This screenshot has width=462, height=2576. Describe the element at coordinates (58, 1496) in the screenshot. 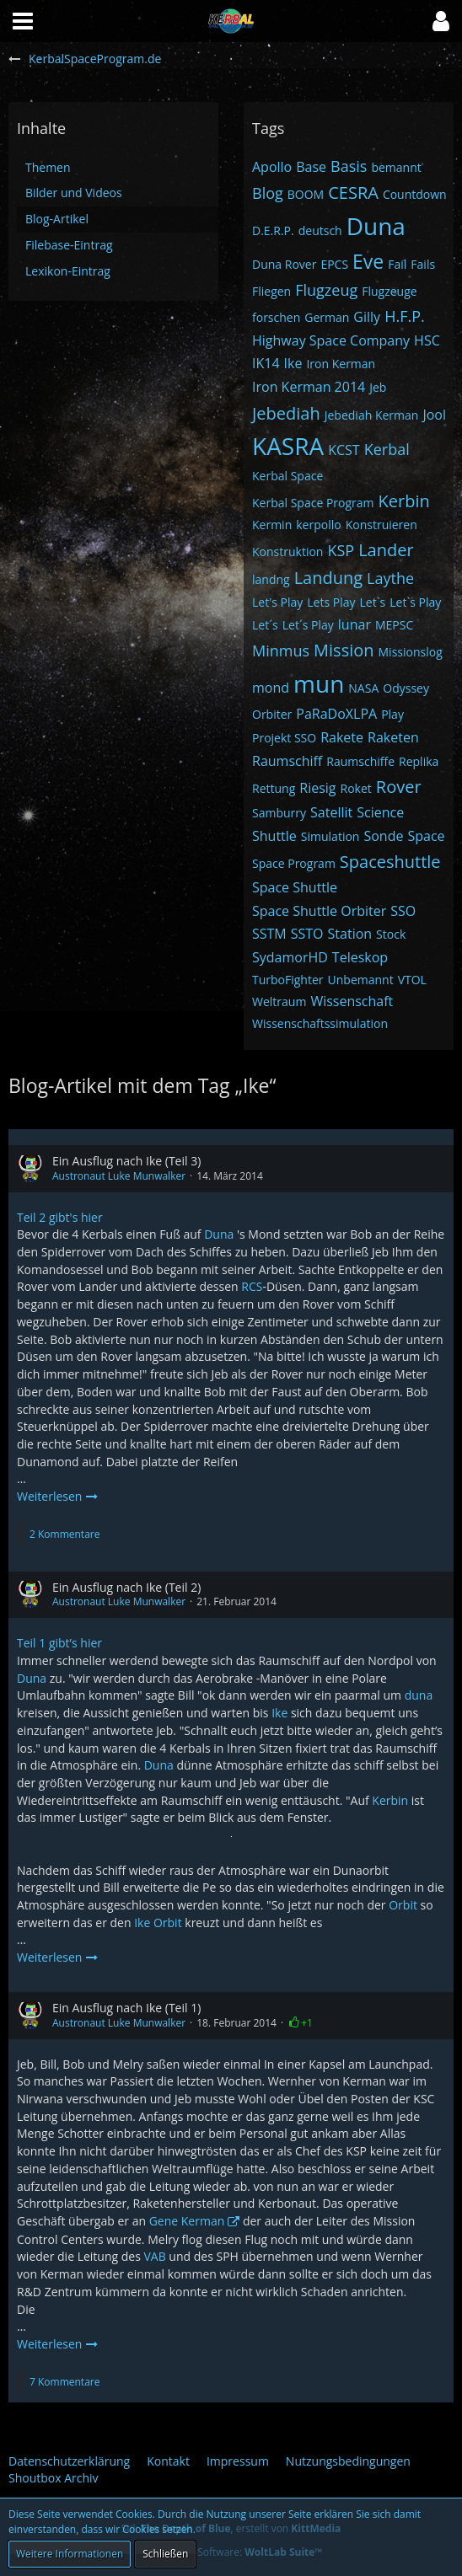

I see `Weiterlesen` at that location.